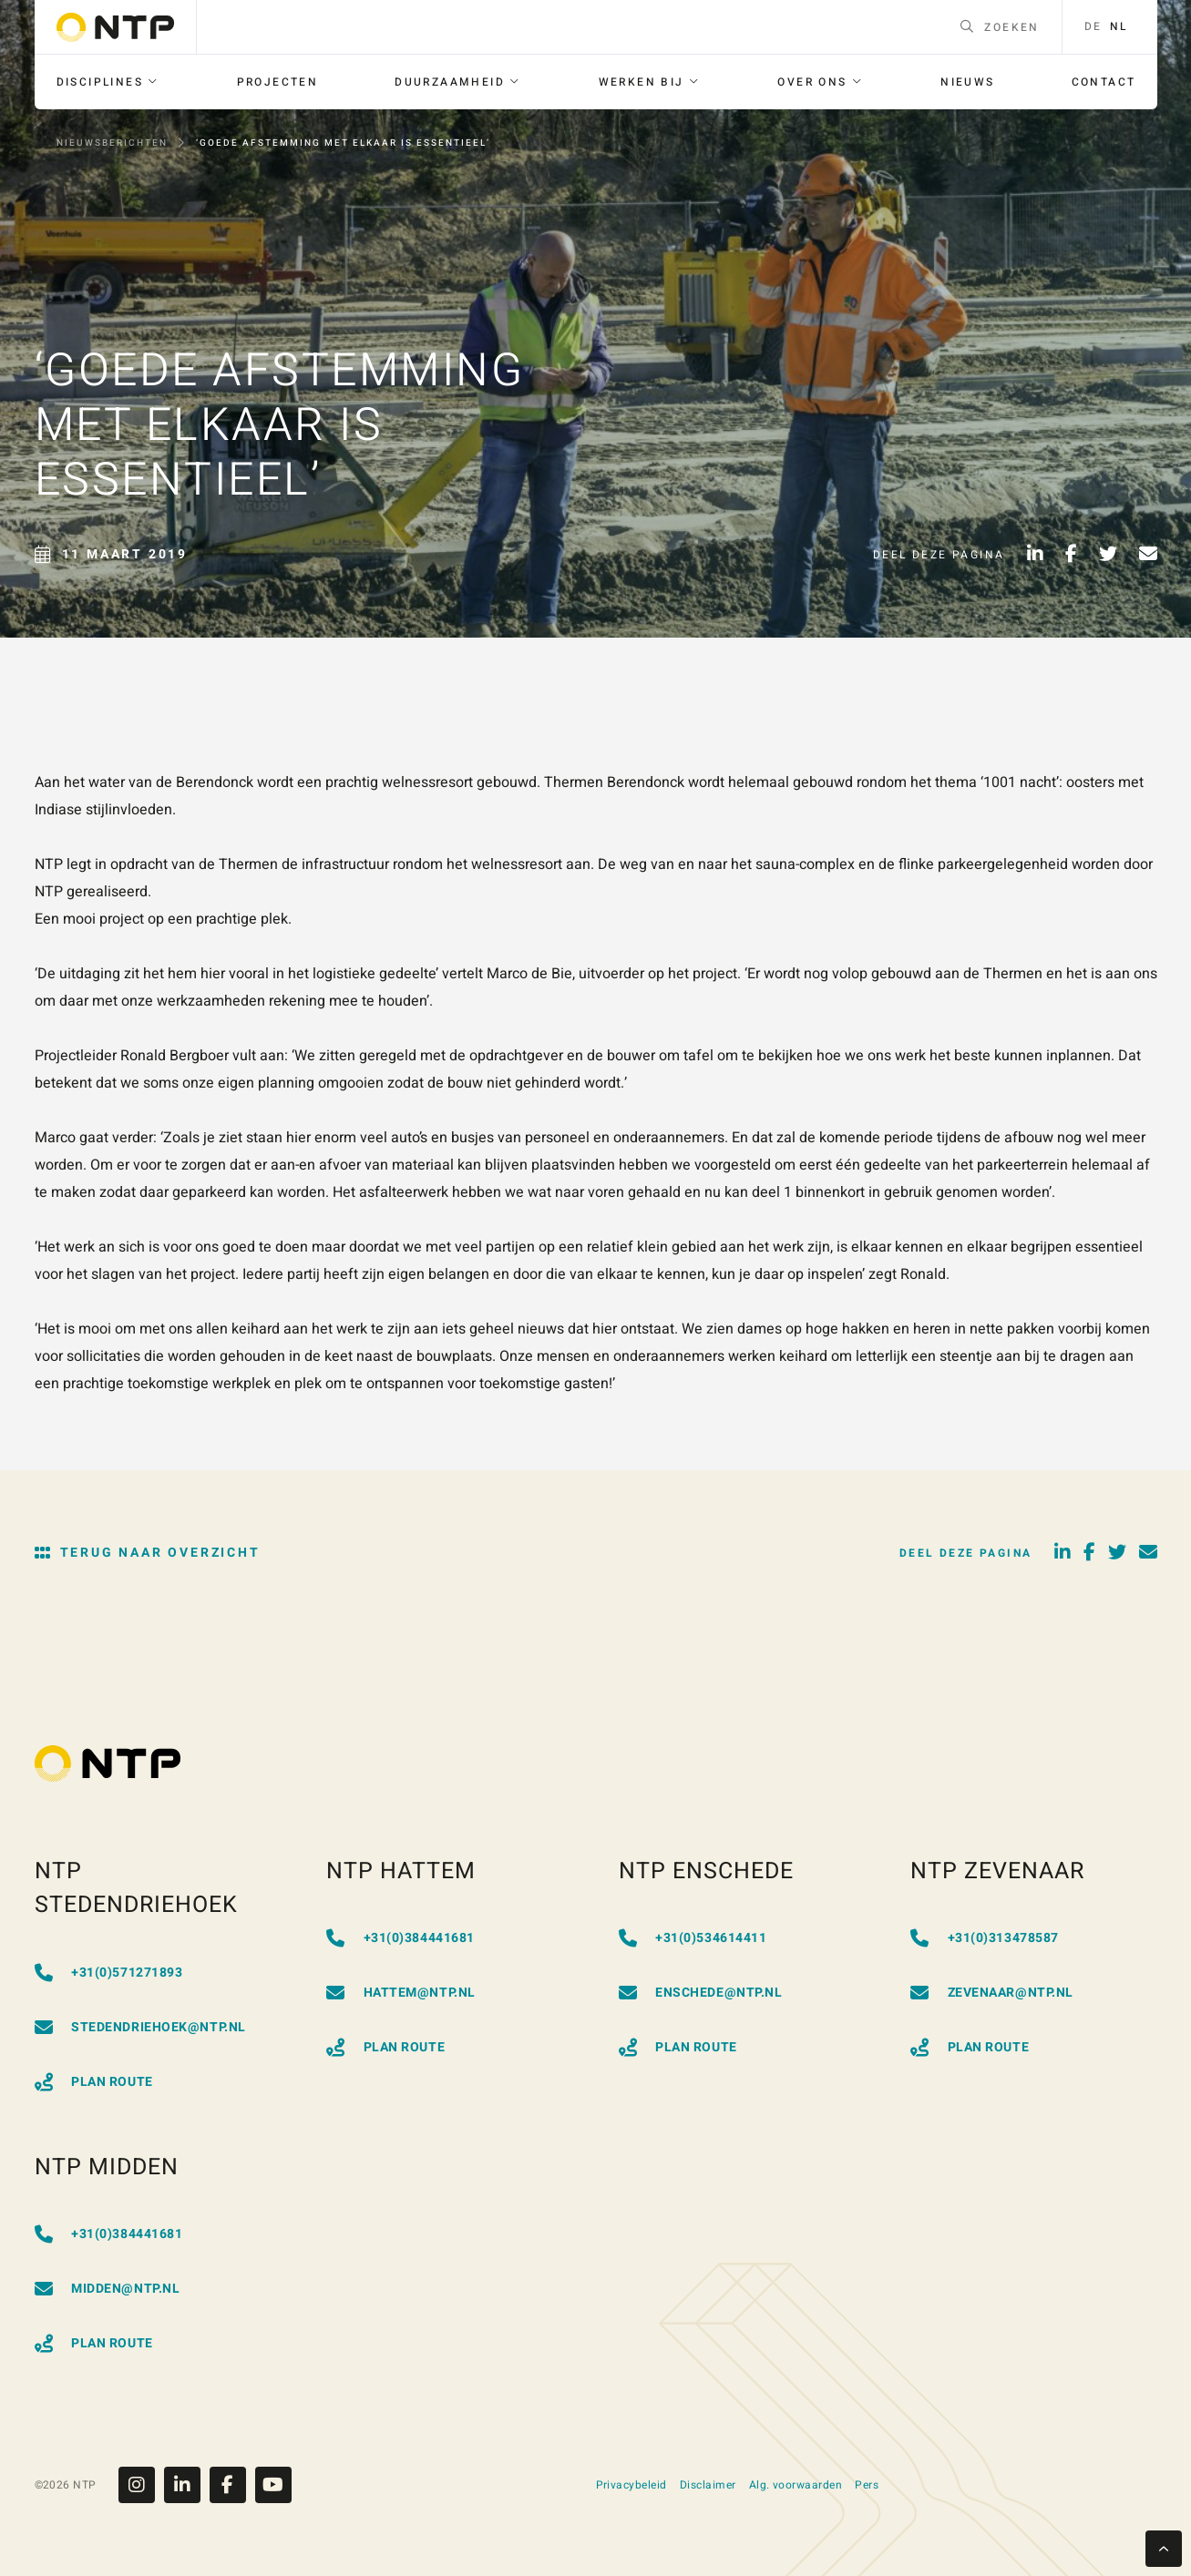 The image size is (1191, 2576). Describe the element at coordinates (140, 2027) in the screenshot. I see `stedendriehoek@ntp.nl` at that location.